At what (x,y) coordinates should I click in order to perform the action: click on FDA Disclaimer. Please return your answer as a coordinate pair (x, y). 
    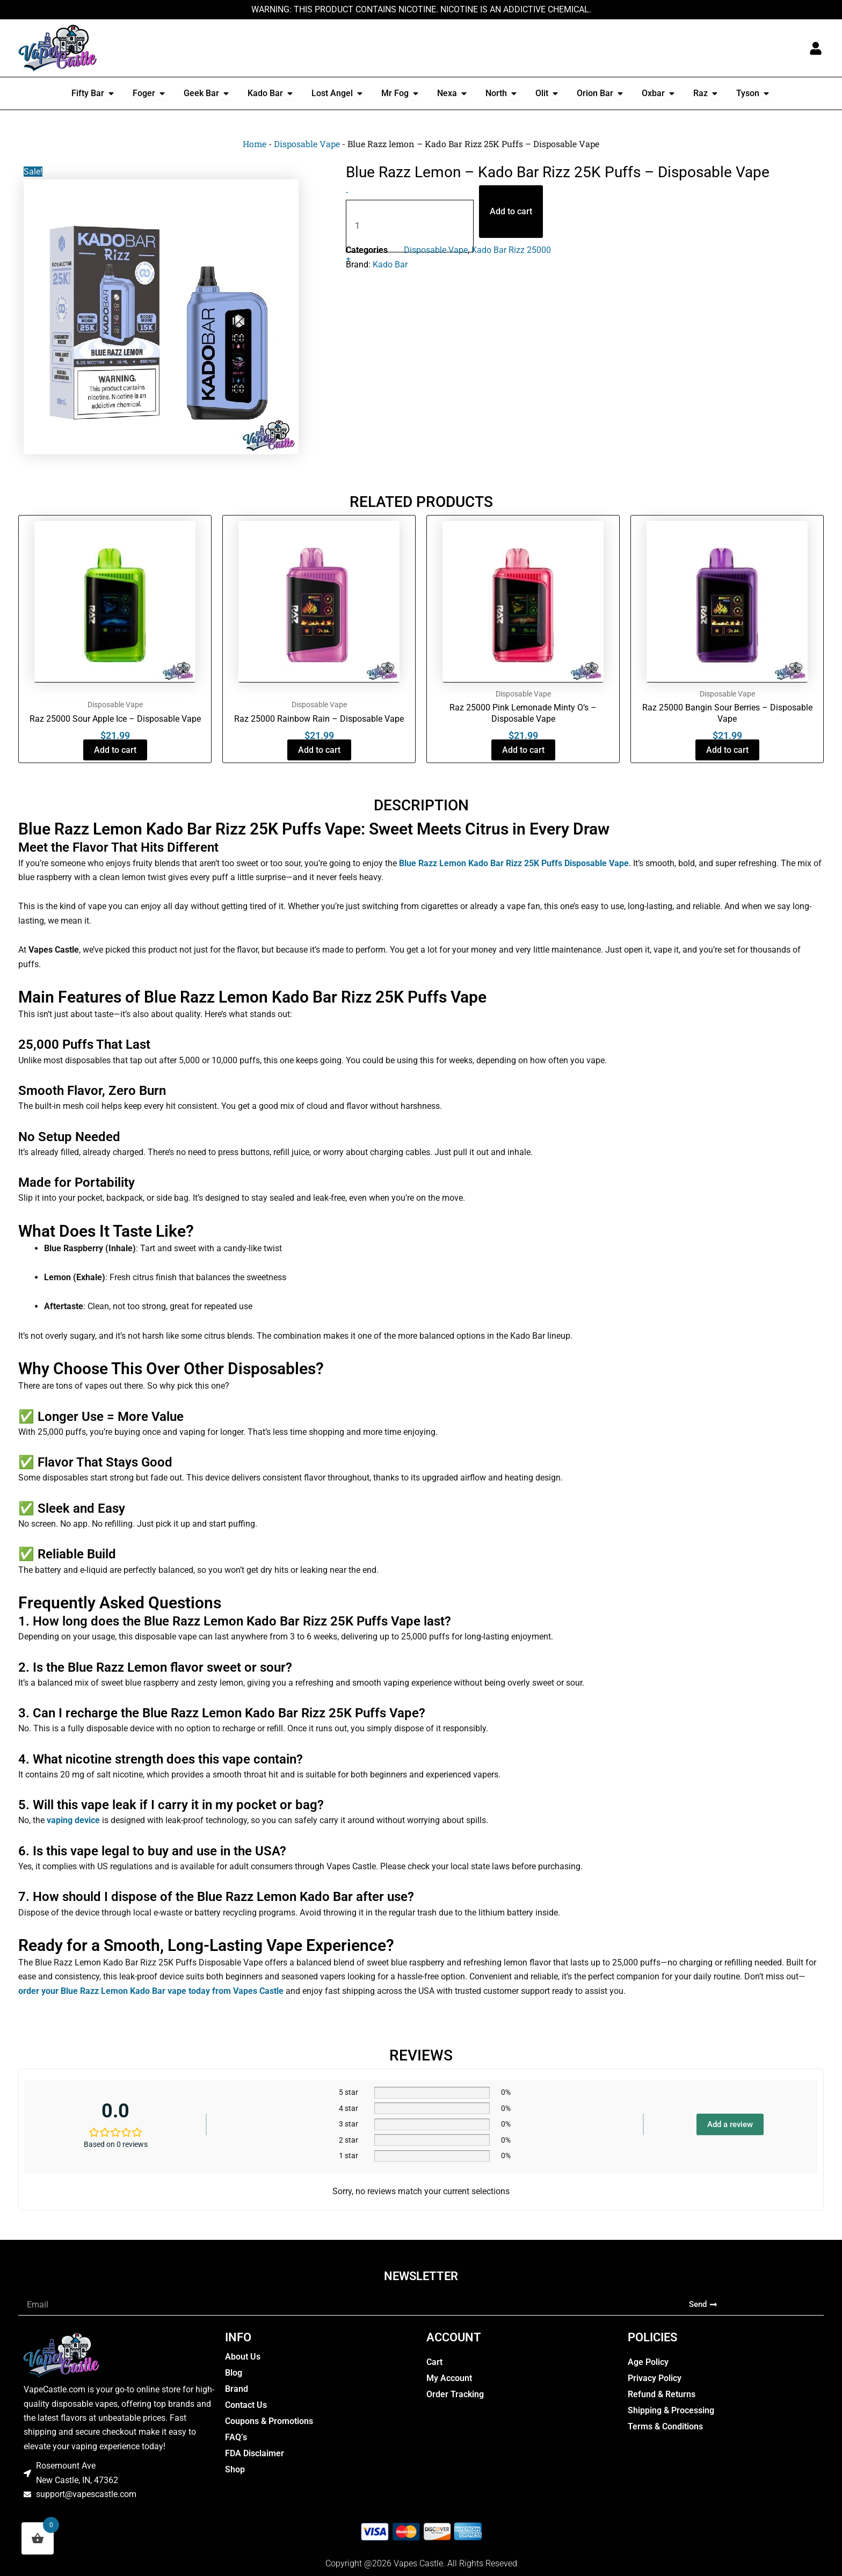
    Looking at the image, I should click on (254, 2453).